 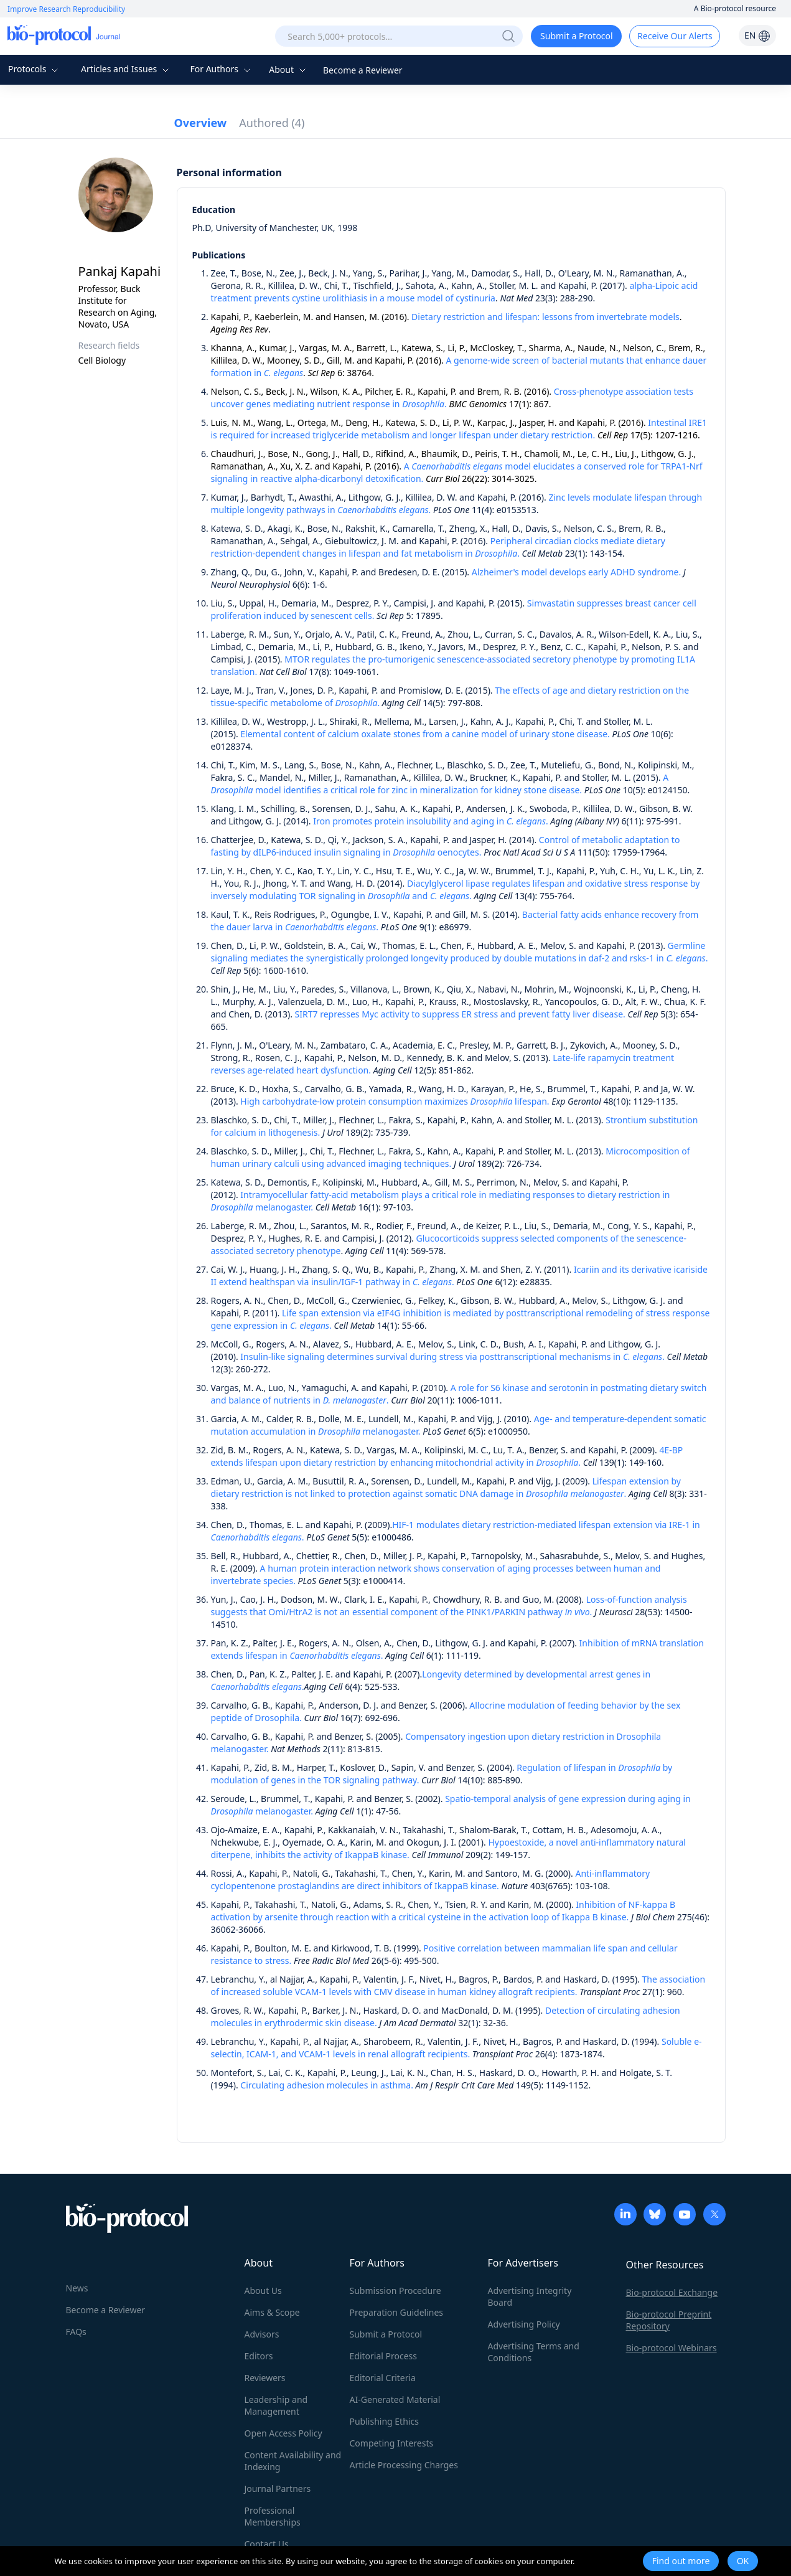 I want to click on High carbohydrate-low protein consumption maximizes lifespan., so click(x=394, y=1101).